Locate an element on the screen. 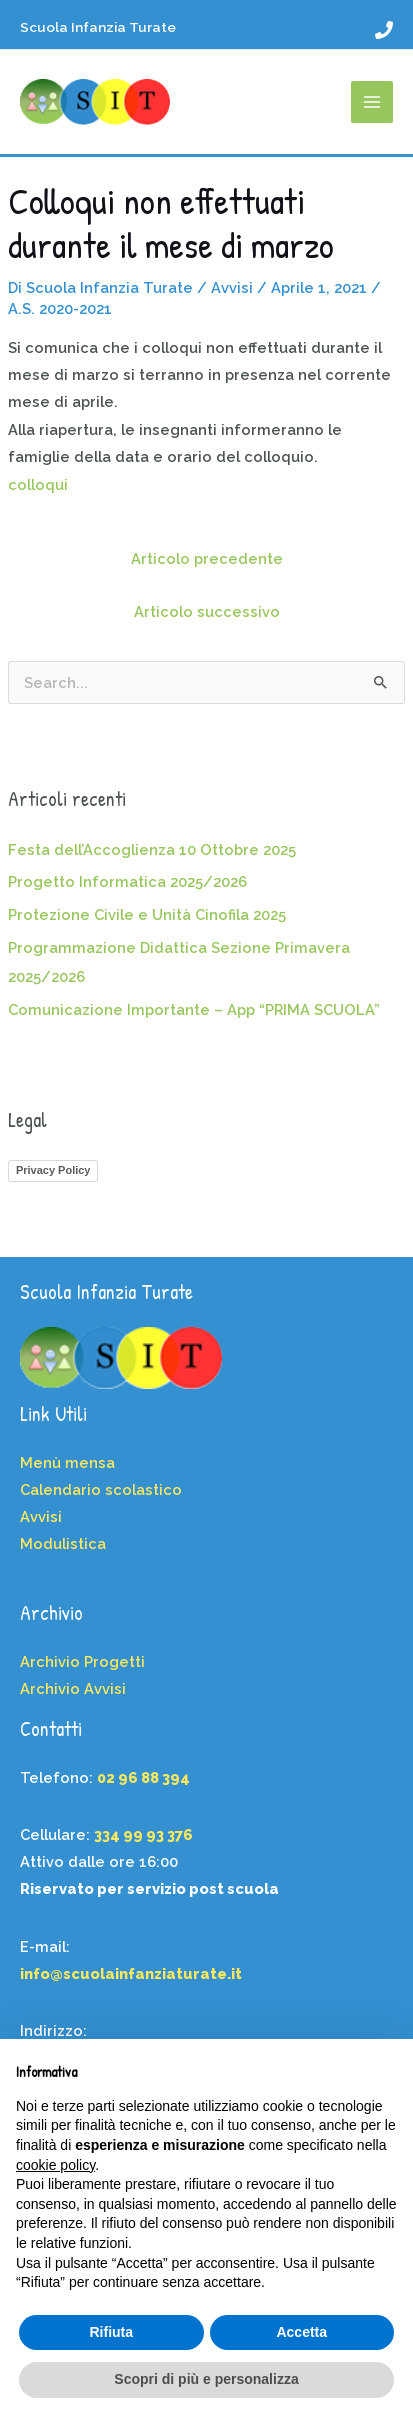 The image size is (413, 2420). Privacy Policy is located at coordinates (53, 1170).